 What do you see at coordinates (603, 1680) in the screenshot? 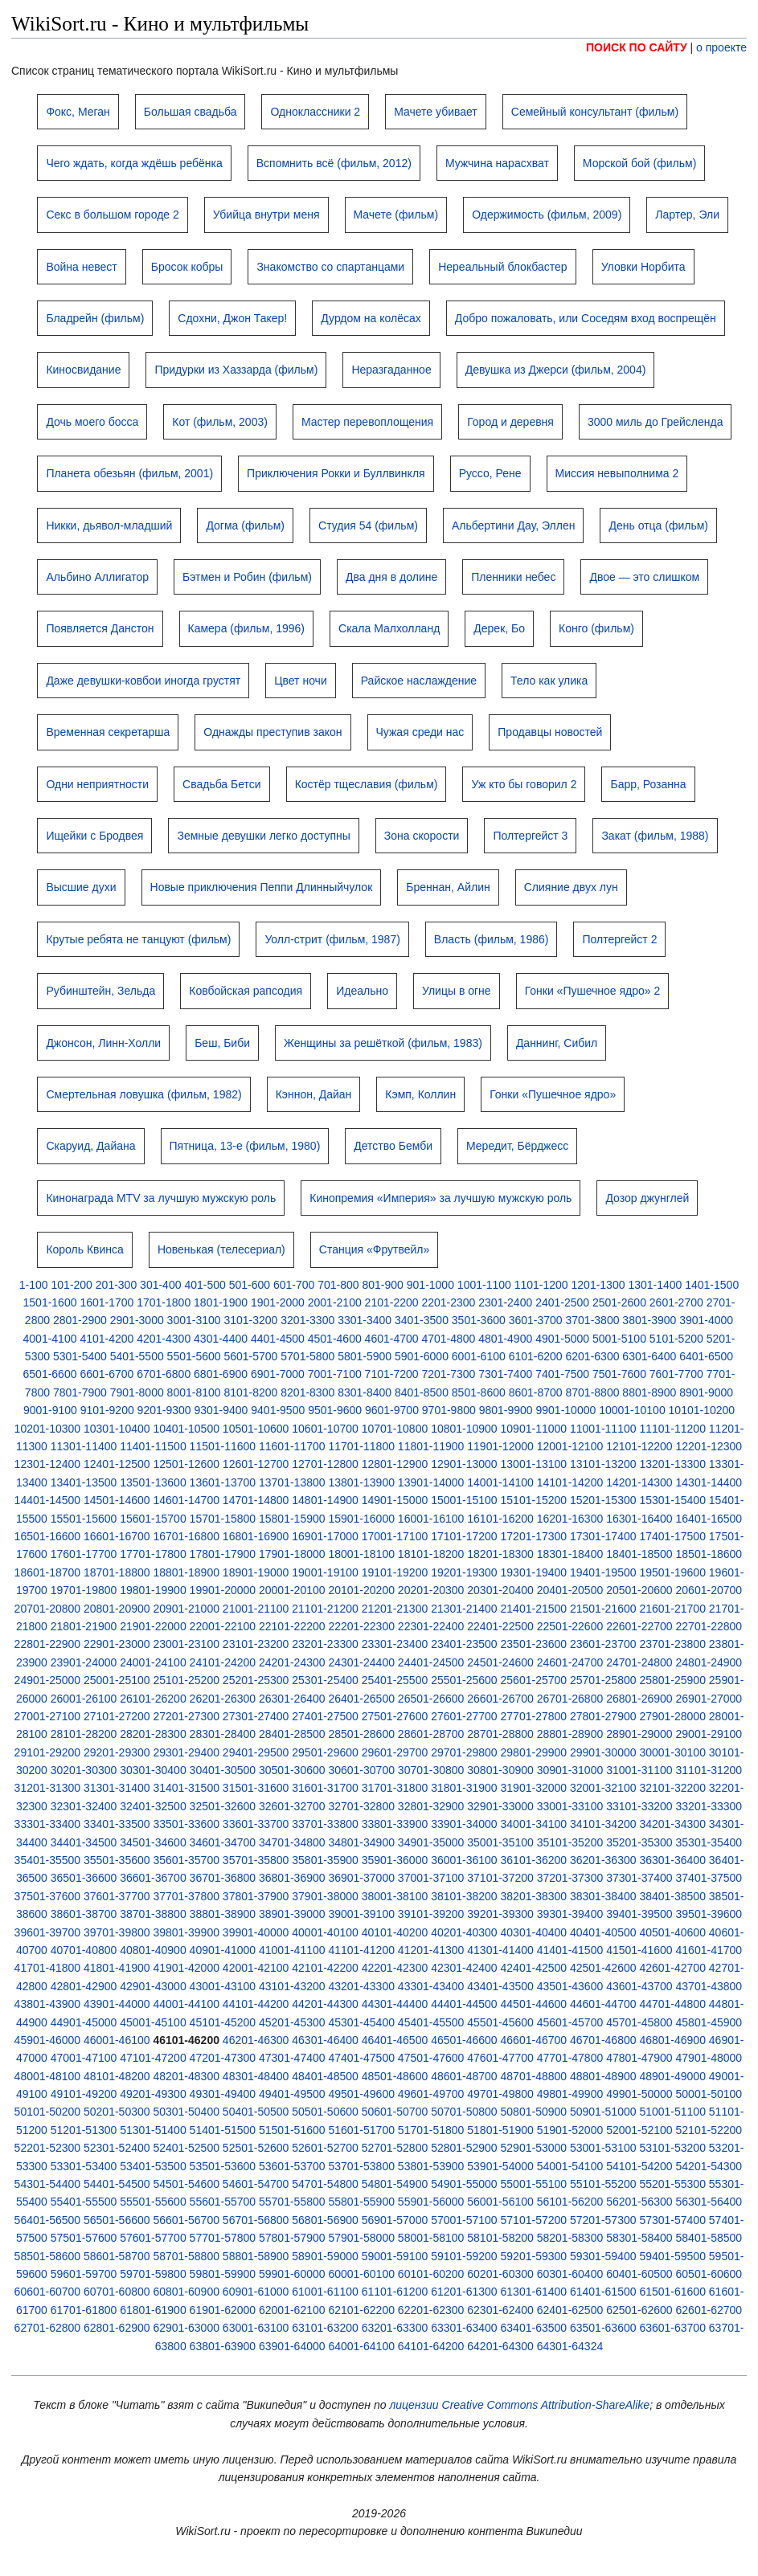
I see `25701-25800` at bounding box center [603, 1680].